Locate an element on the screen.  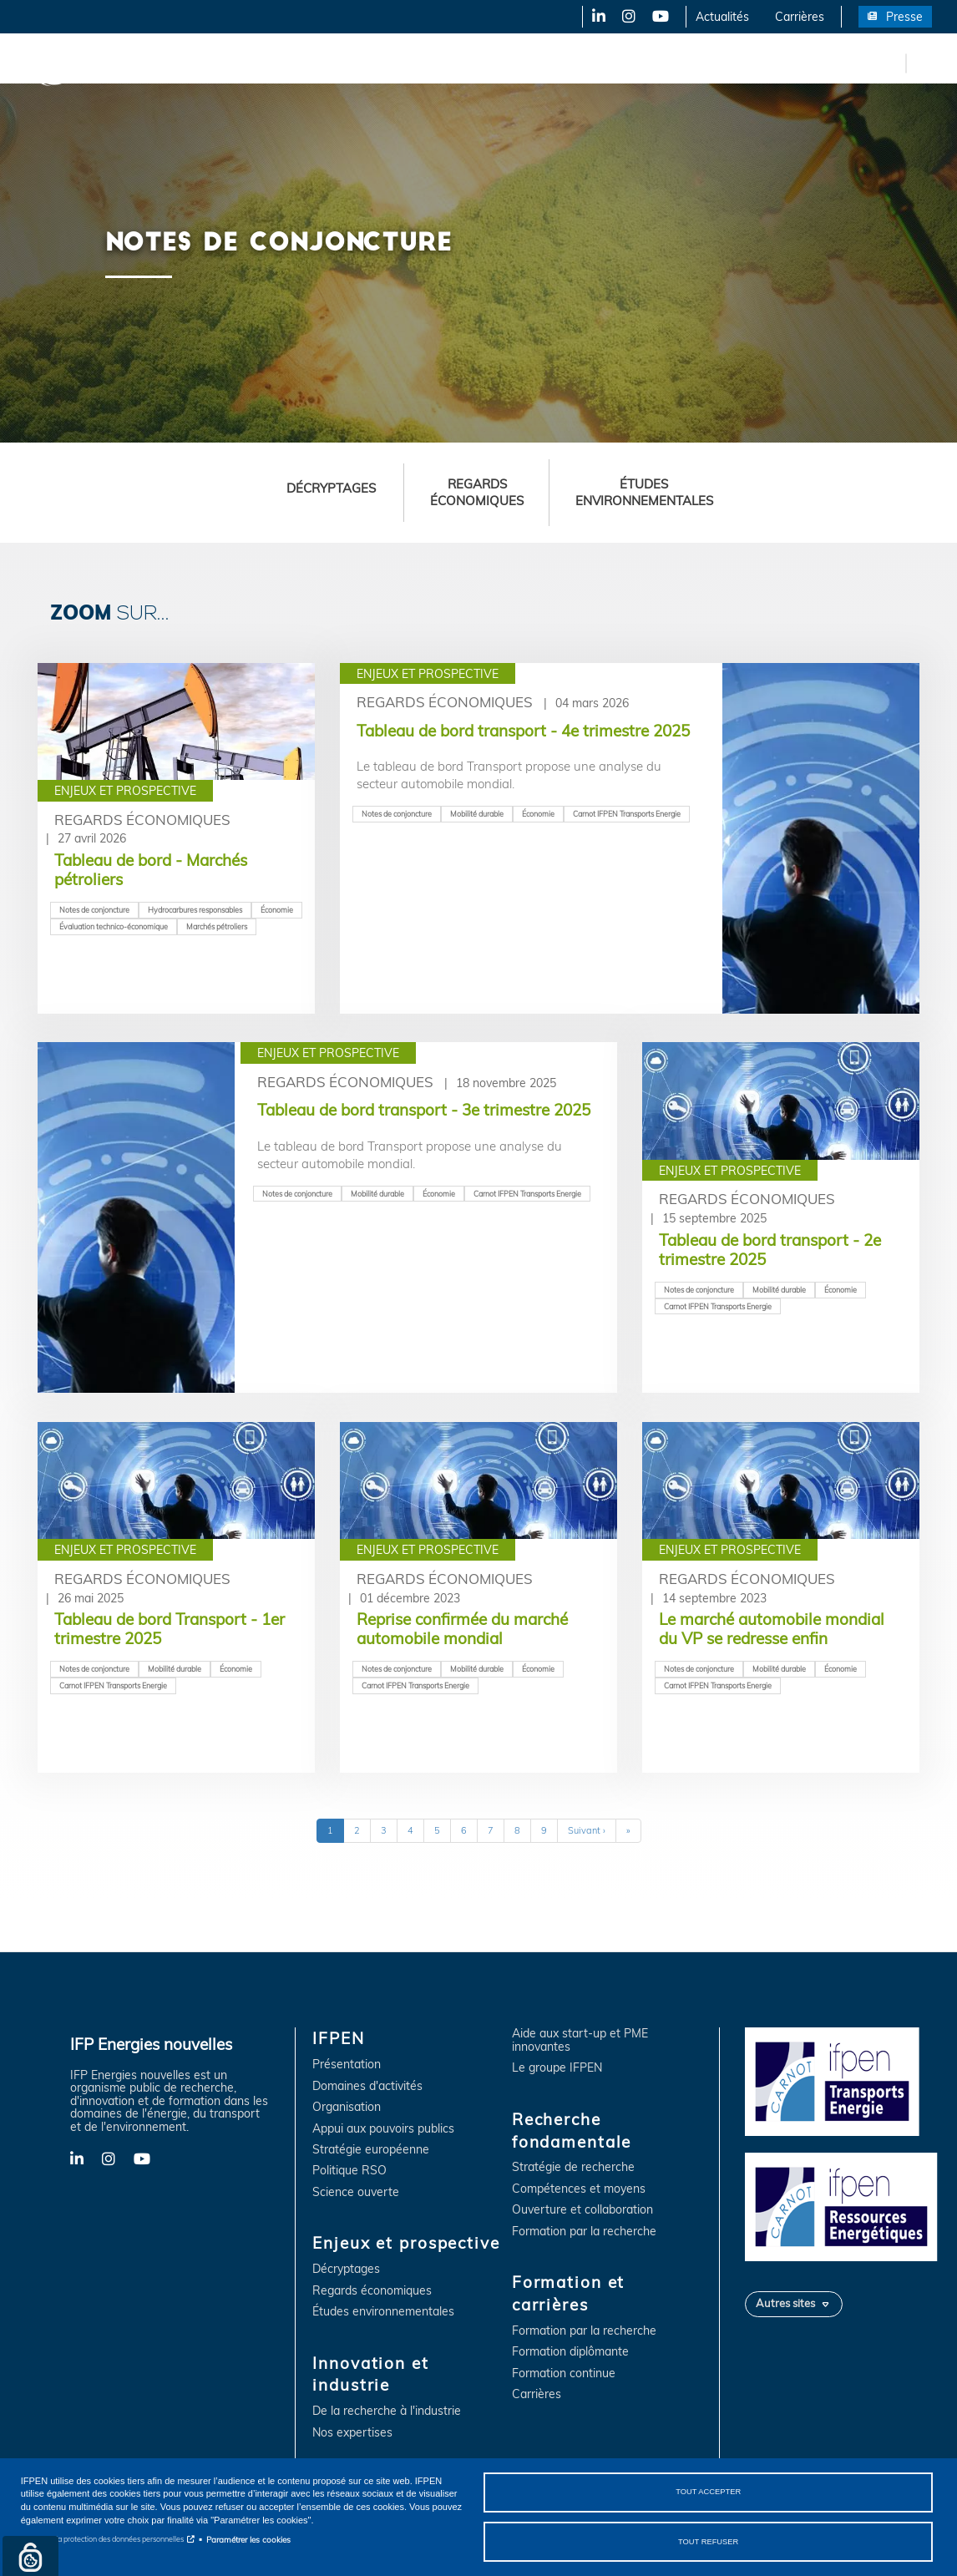
IFPEN is located at coordinates (174, 62).